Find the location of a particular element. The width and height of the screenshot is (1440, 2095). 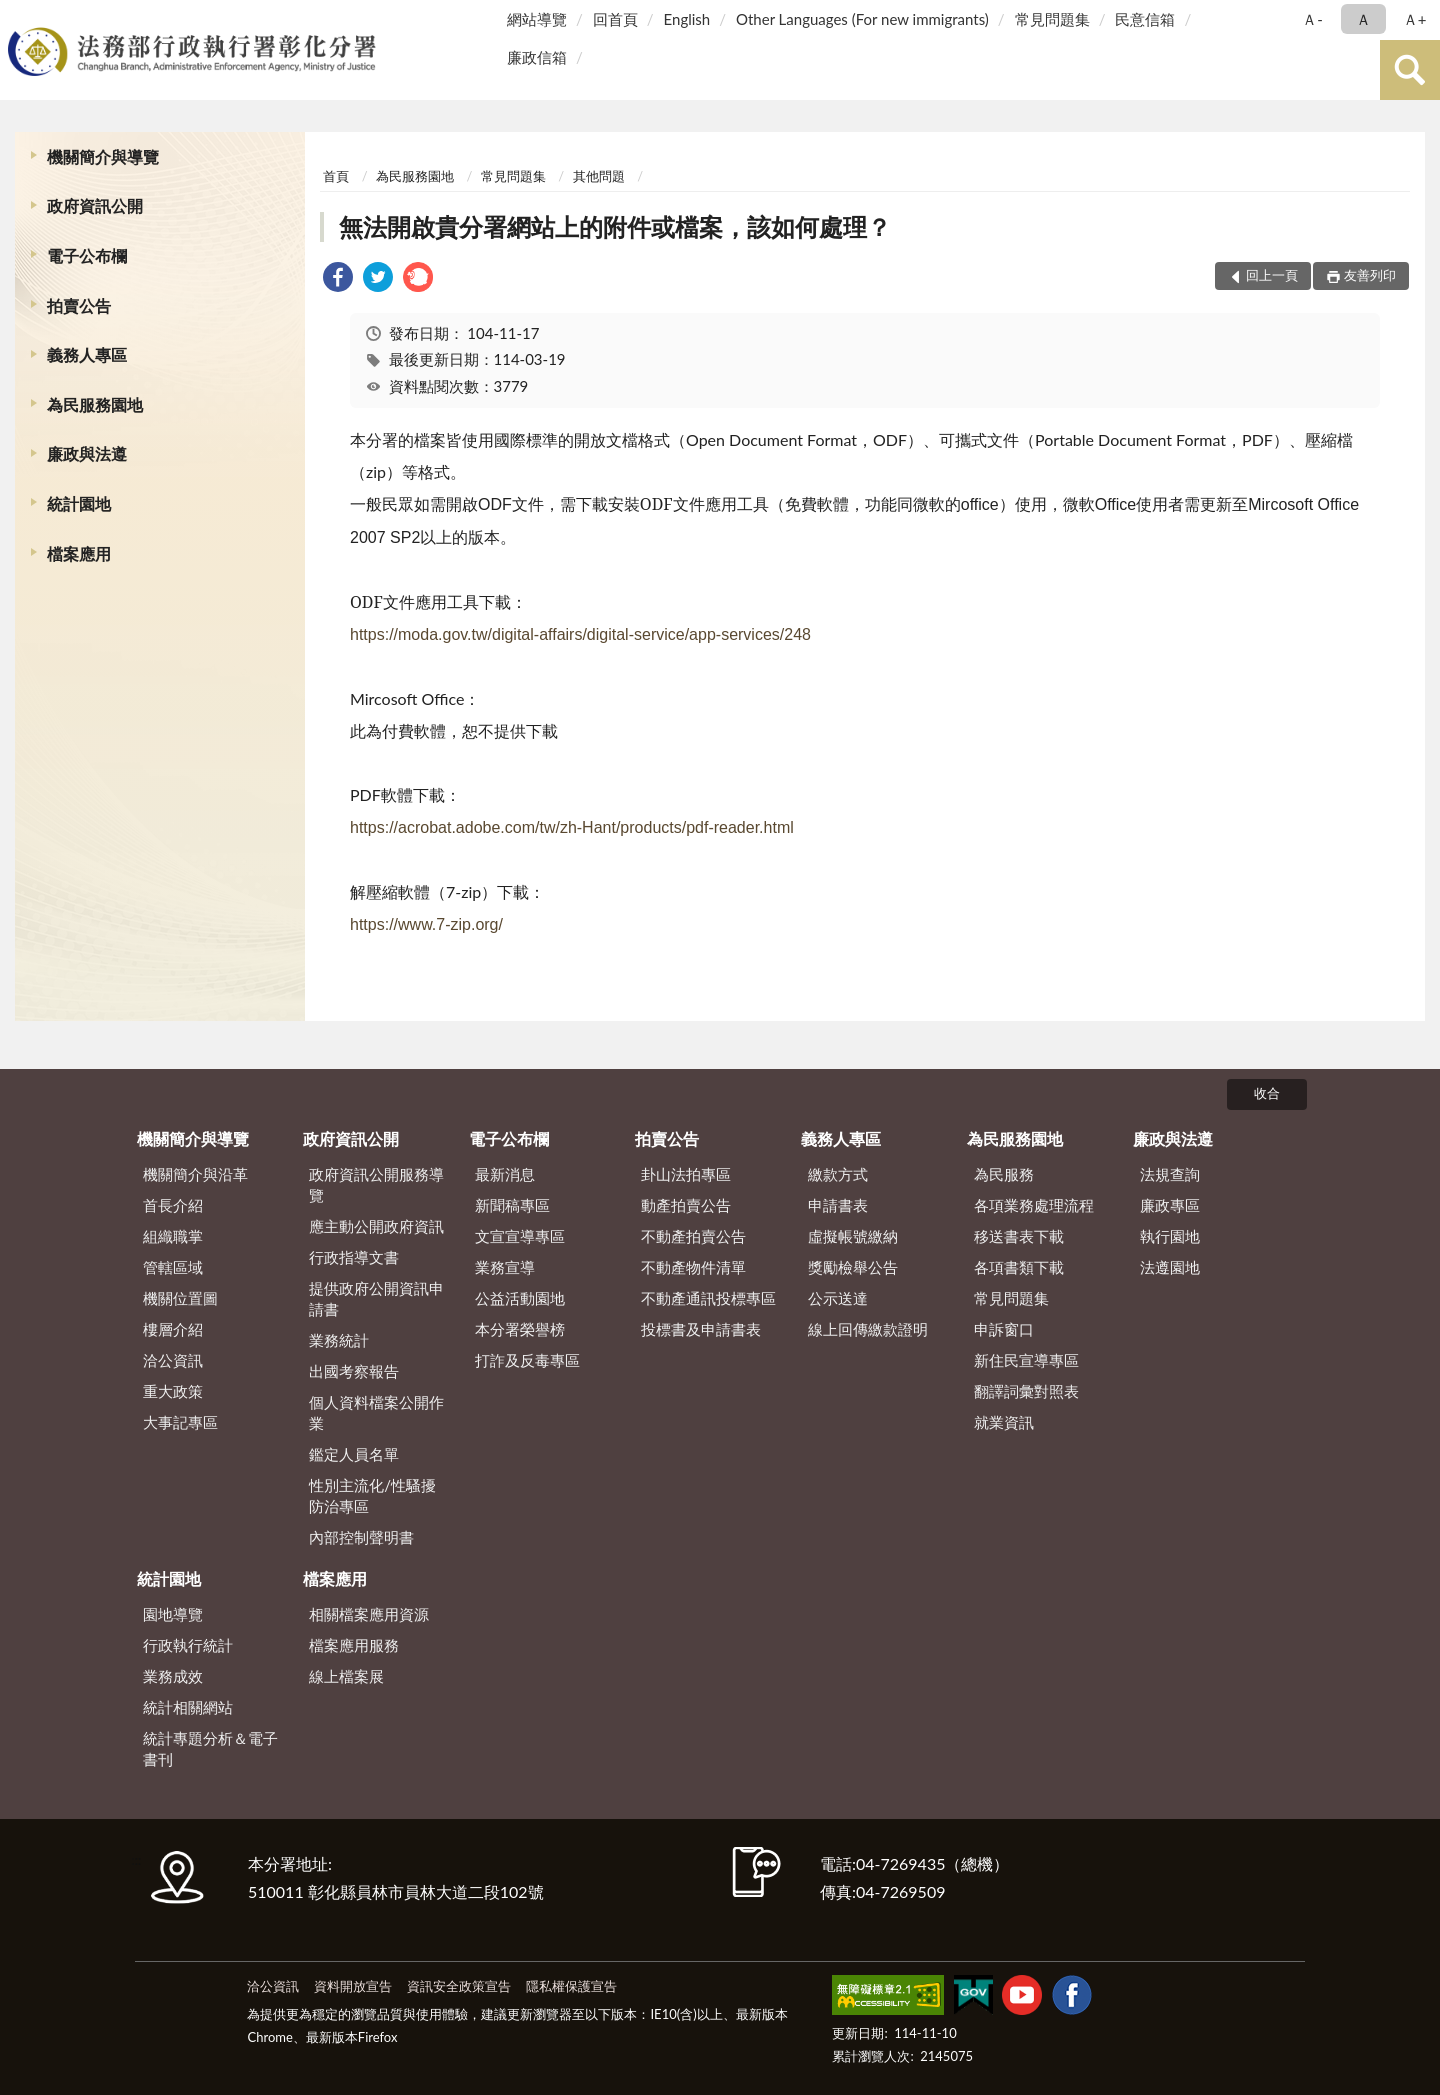

首長介紹 is located at coordinates (173, 1205).